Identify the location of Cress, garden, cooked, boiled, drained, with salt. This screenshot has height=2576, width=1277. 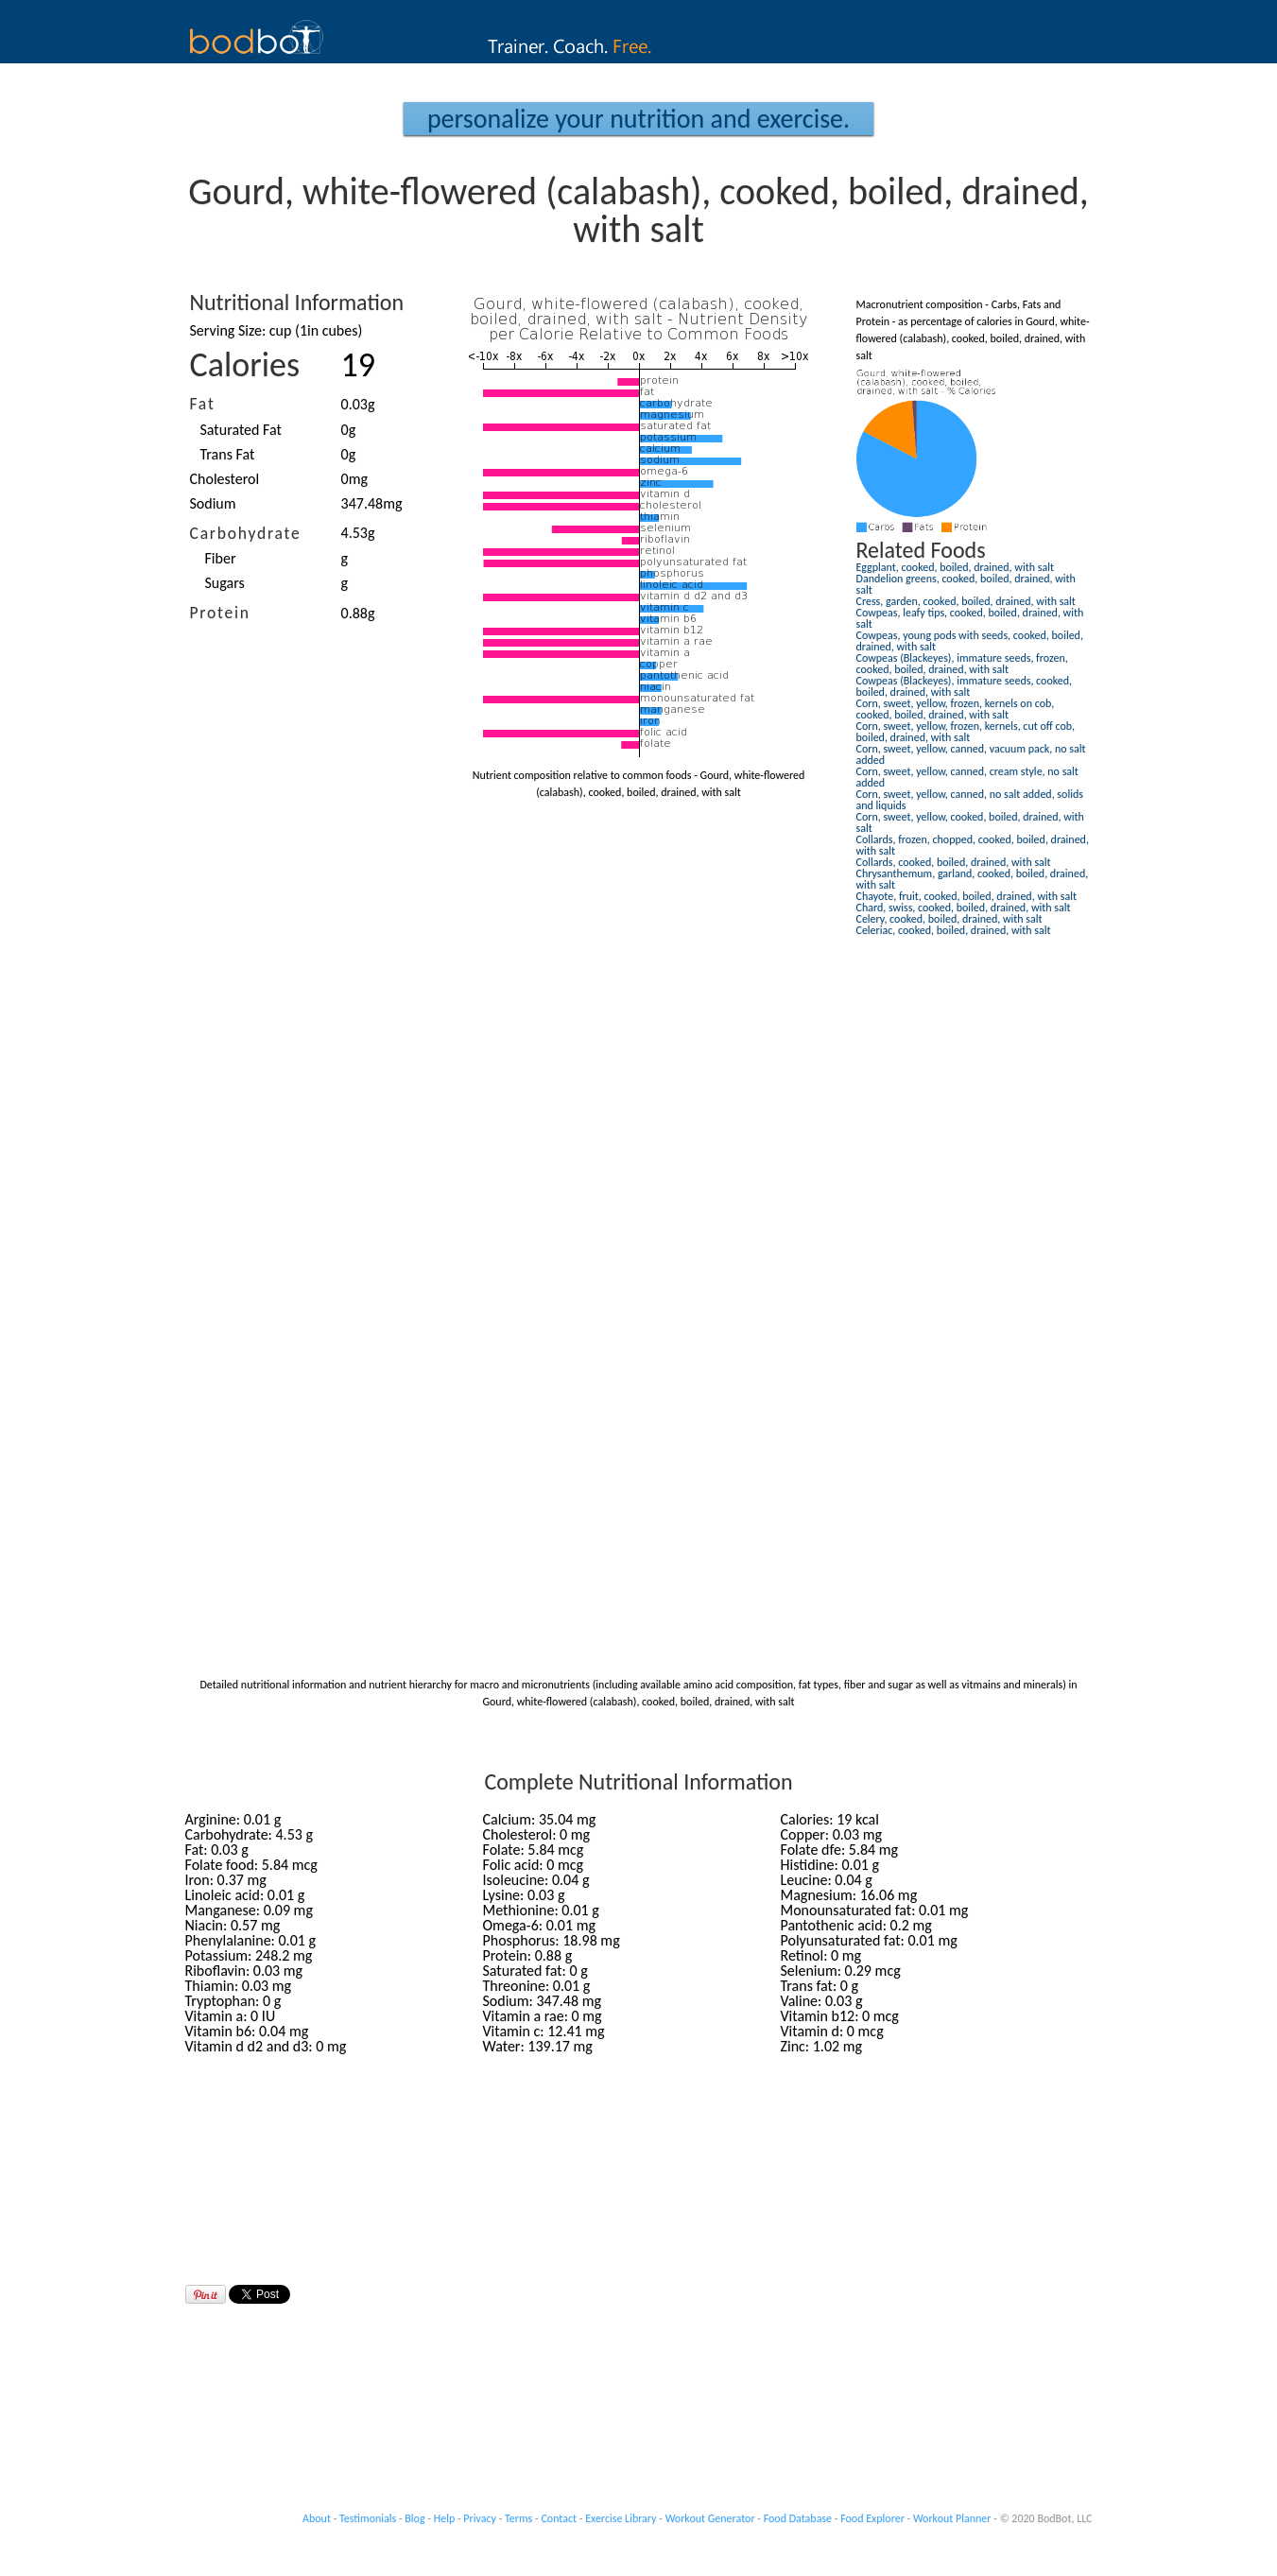
(966, 601).